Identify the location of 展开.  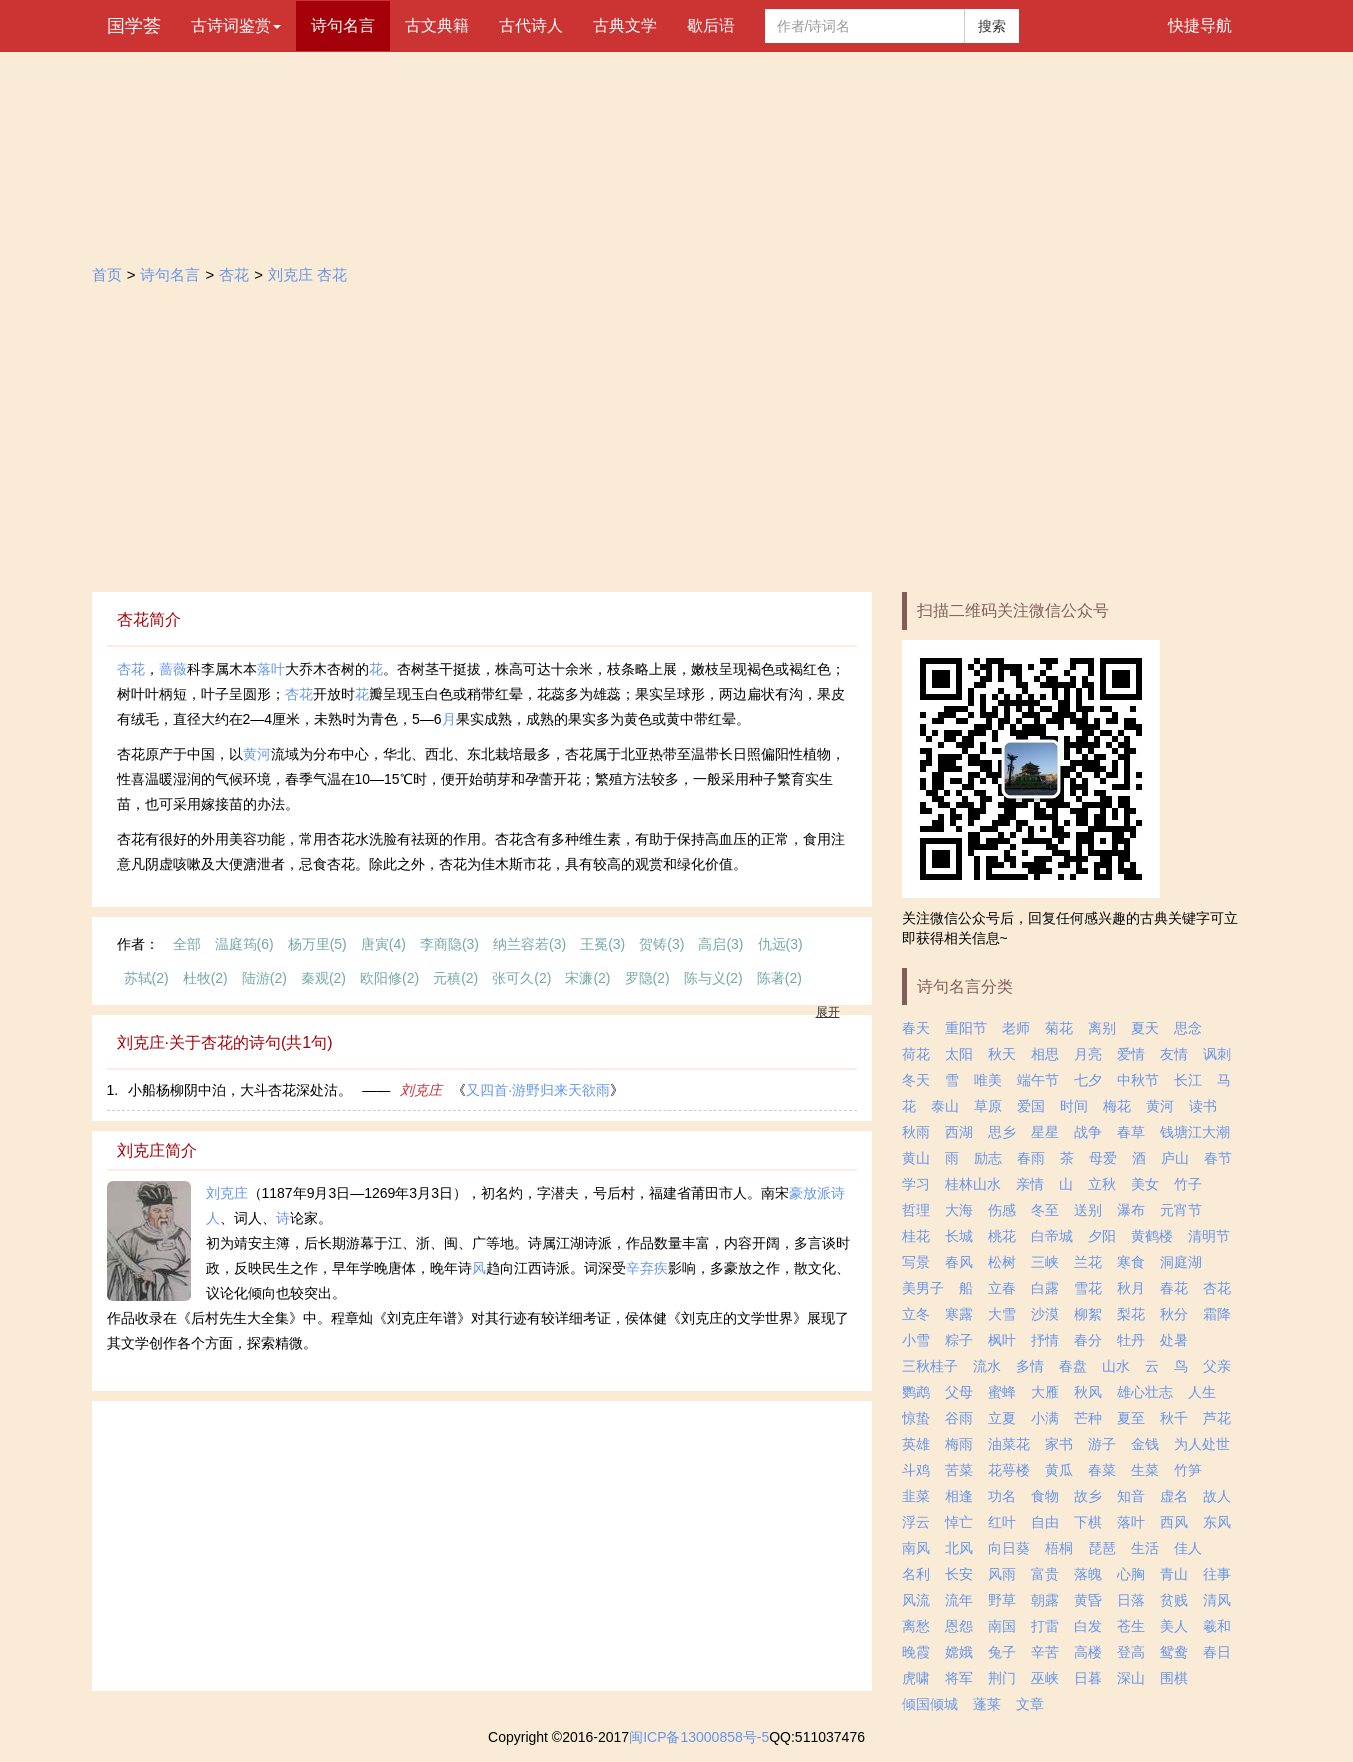
(828, 1012).